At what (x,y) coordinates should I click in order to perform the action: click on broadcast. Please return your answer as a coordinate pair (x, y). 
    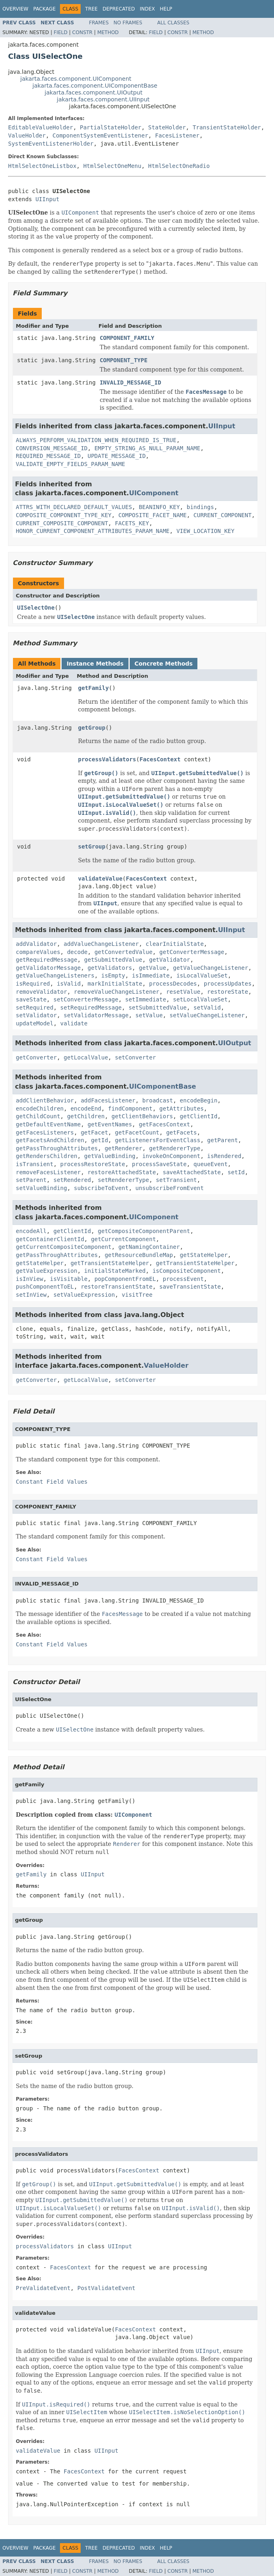
    Looking at the image, I should click on (157, 1100).